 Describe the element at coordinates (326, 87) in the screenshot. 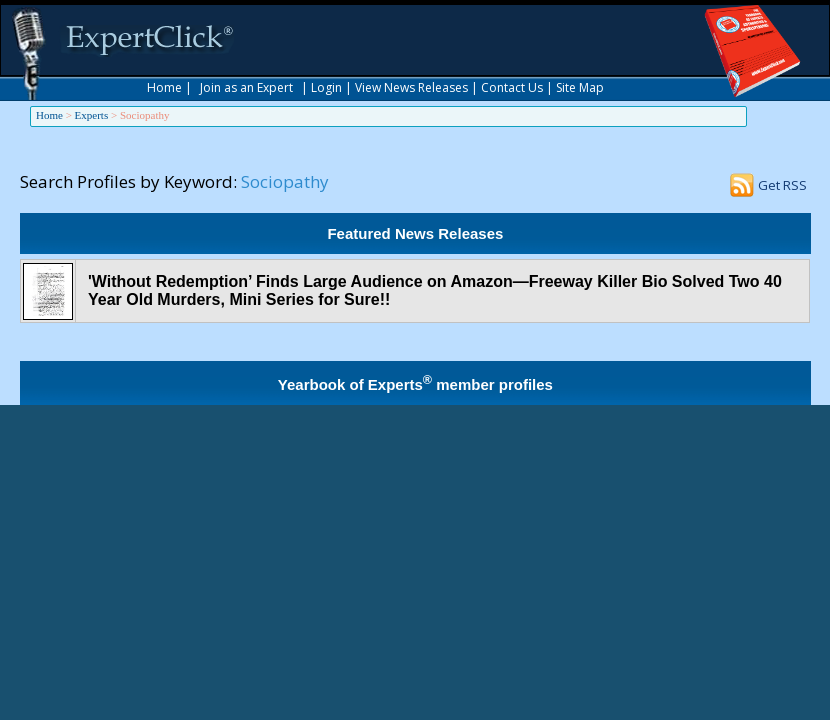

I see `Login` at that location.